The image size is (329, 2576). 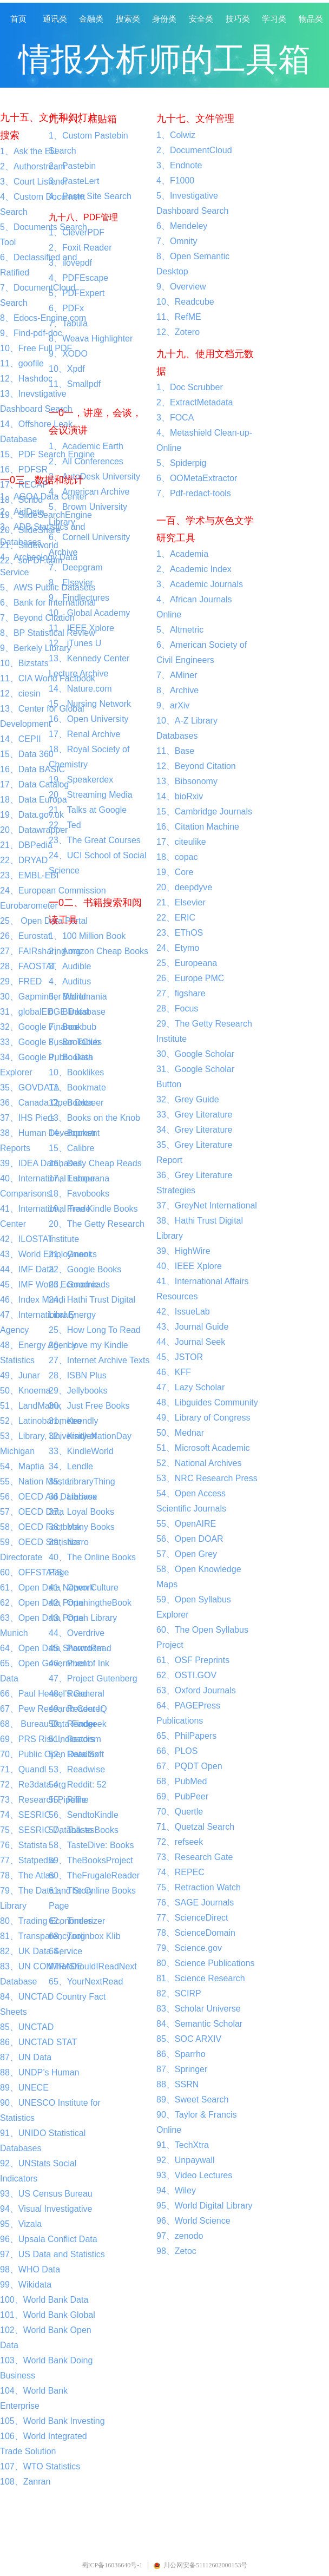 What do you see at coordinates (20, 693) in the screenshot?
I see `12、ciesin` at bounding box center [20, 693].